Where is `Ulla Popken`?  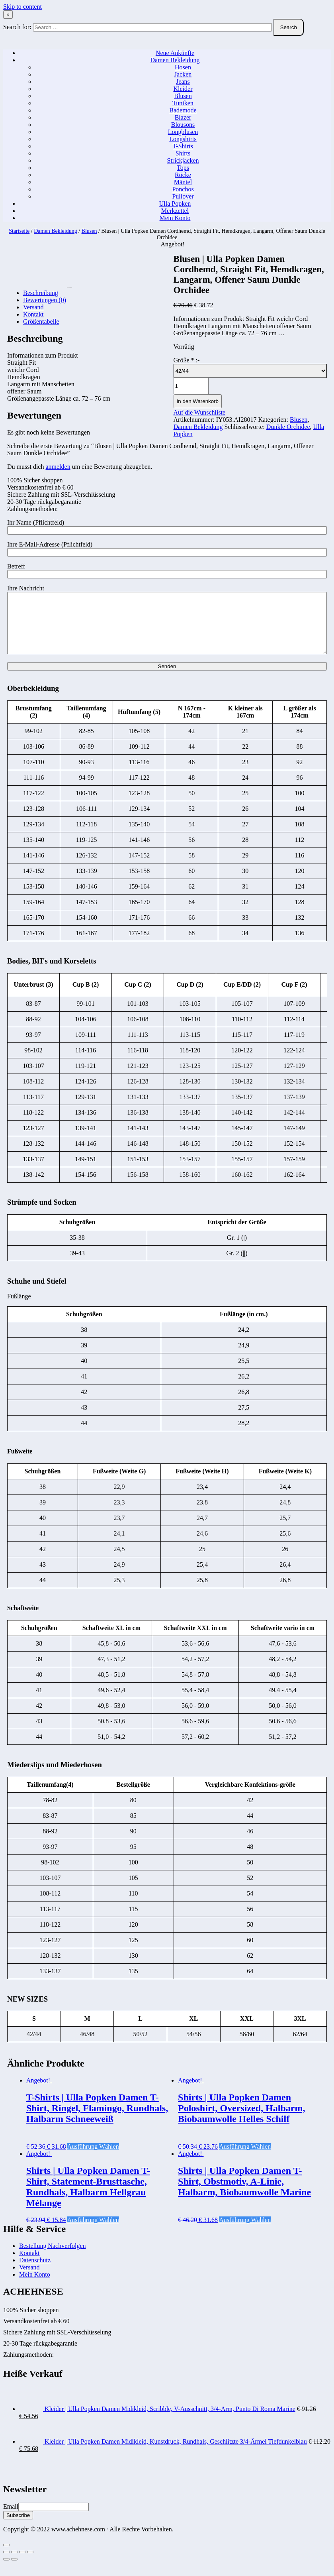 Ulla Popken is located at coordinates (175, 203).